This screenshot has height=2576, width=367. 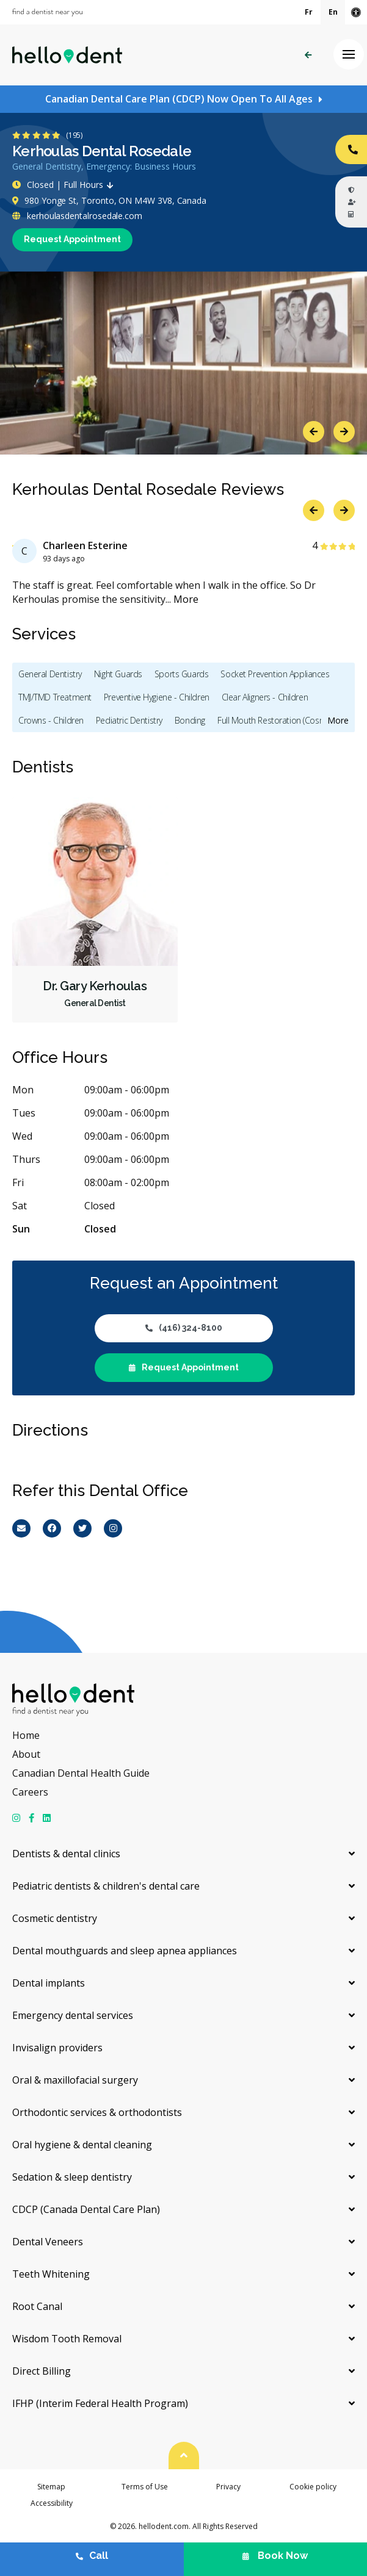 I want to click on General Dentistry, so click(x=50, y=674).